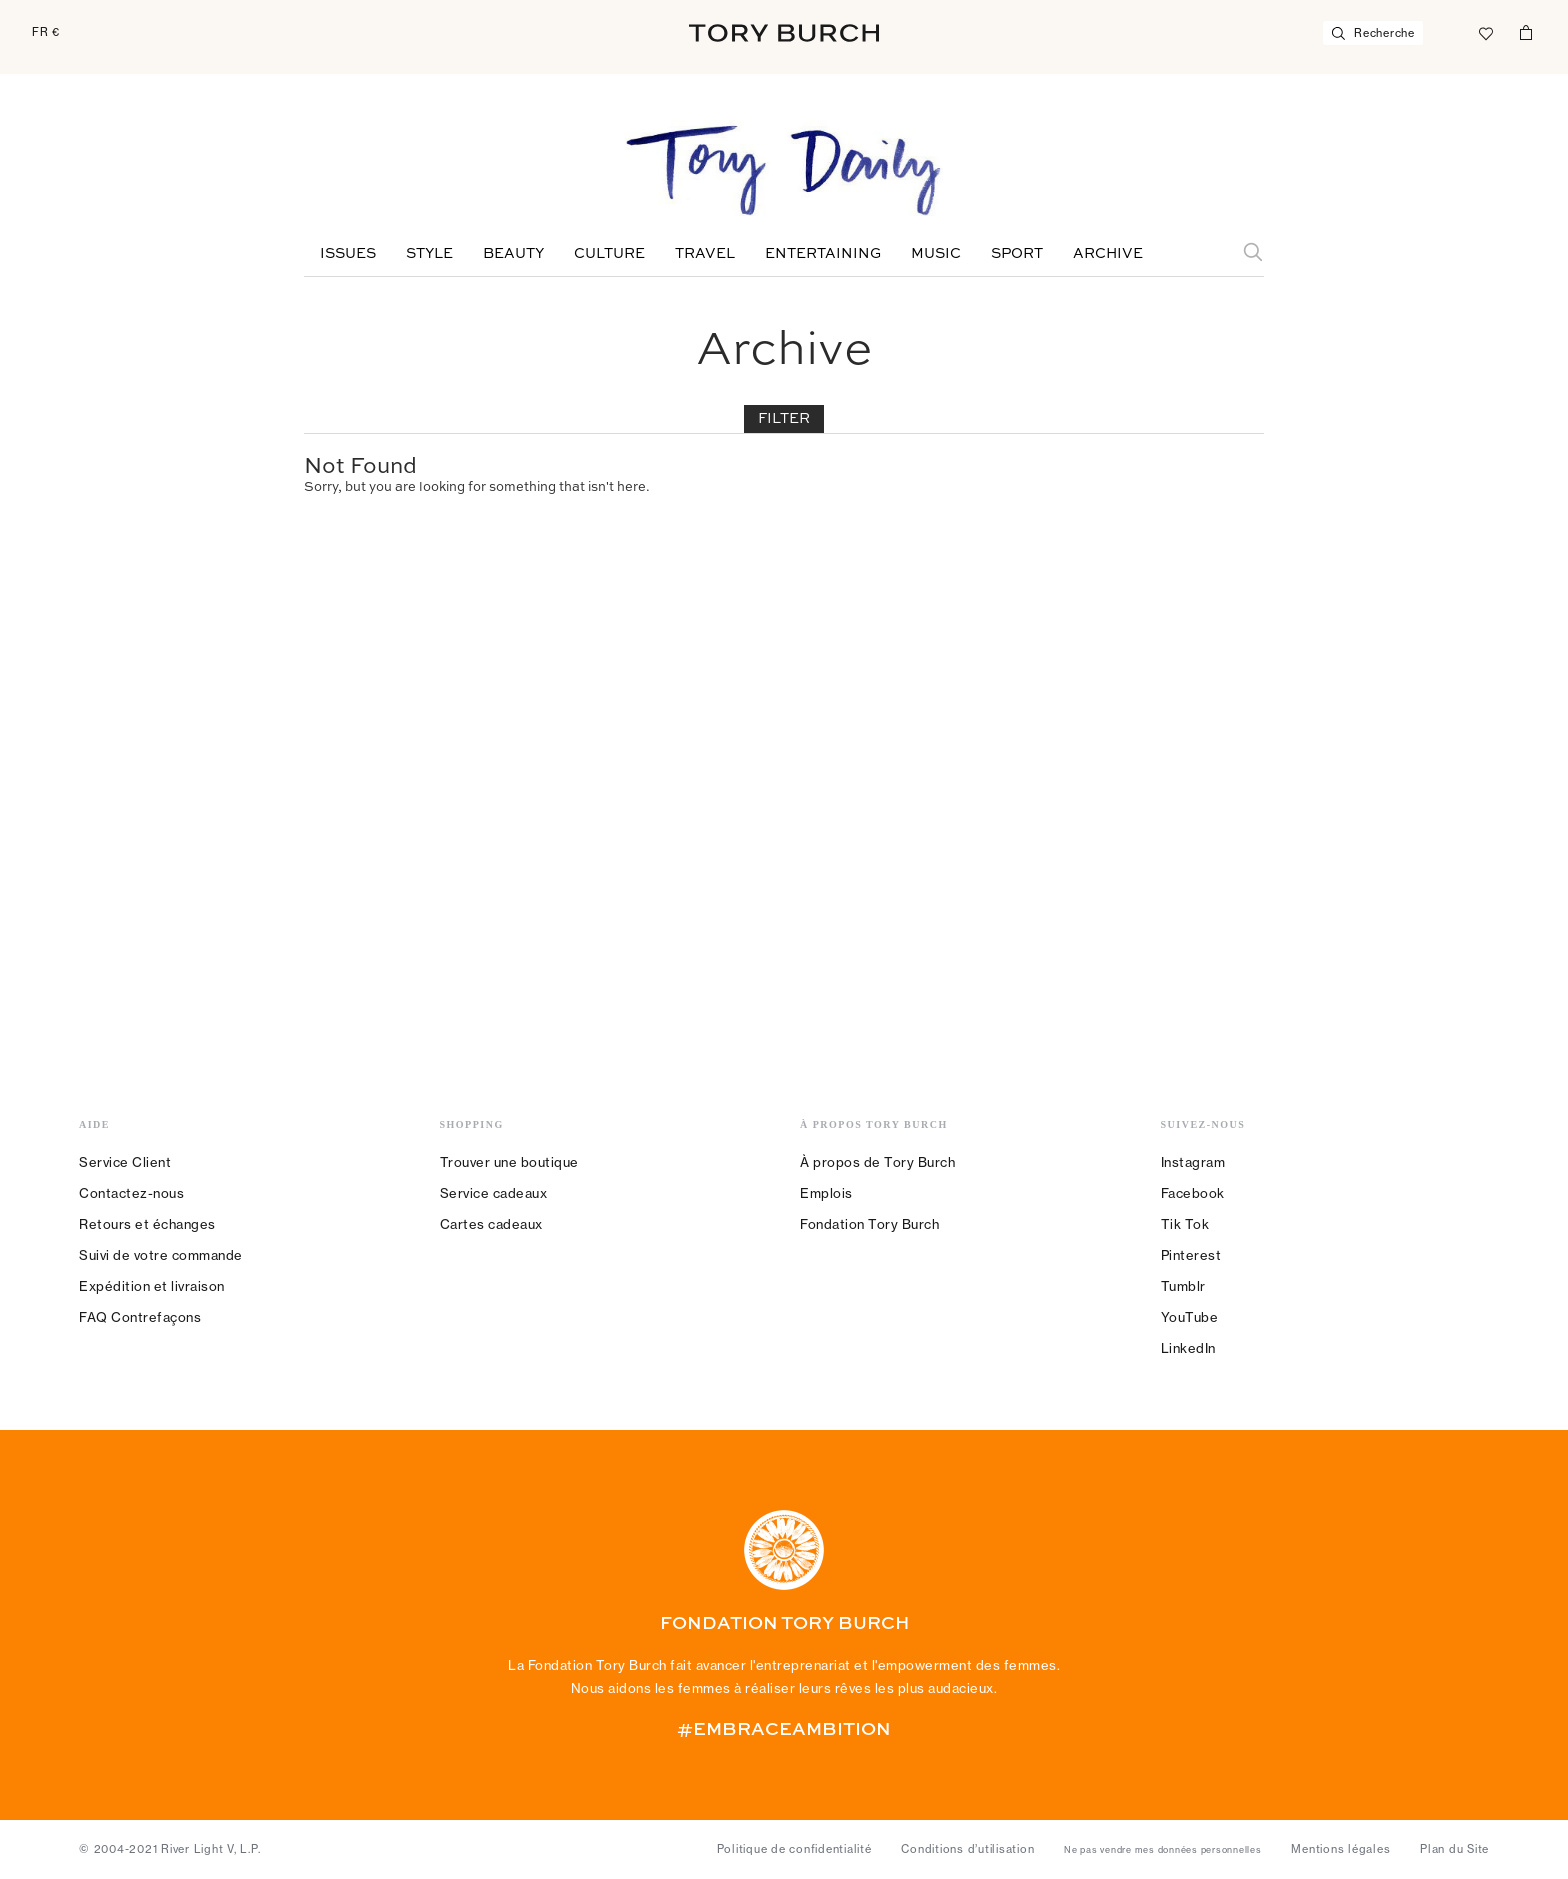  Describe the element at coordinates (147, 1224) in the screenshot. I see `Retours et échanges` at that location.